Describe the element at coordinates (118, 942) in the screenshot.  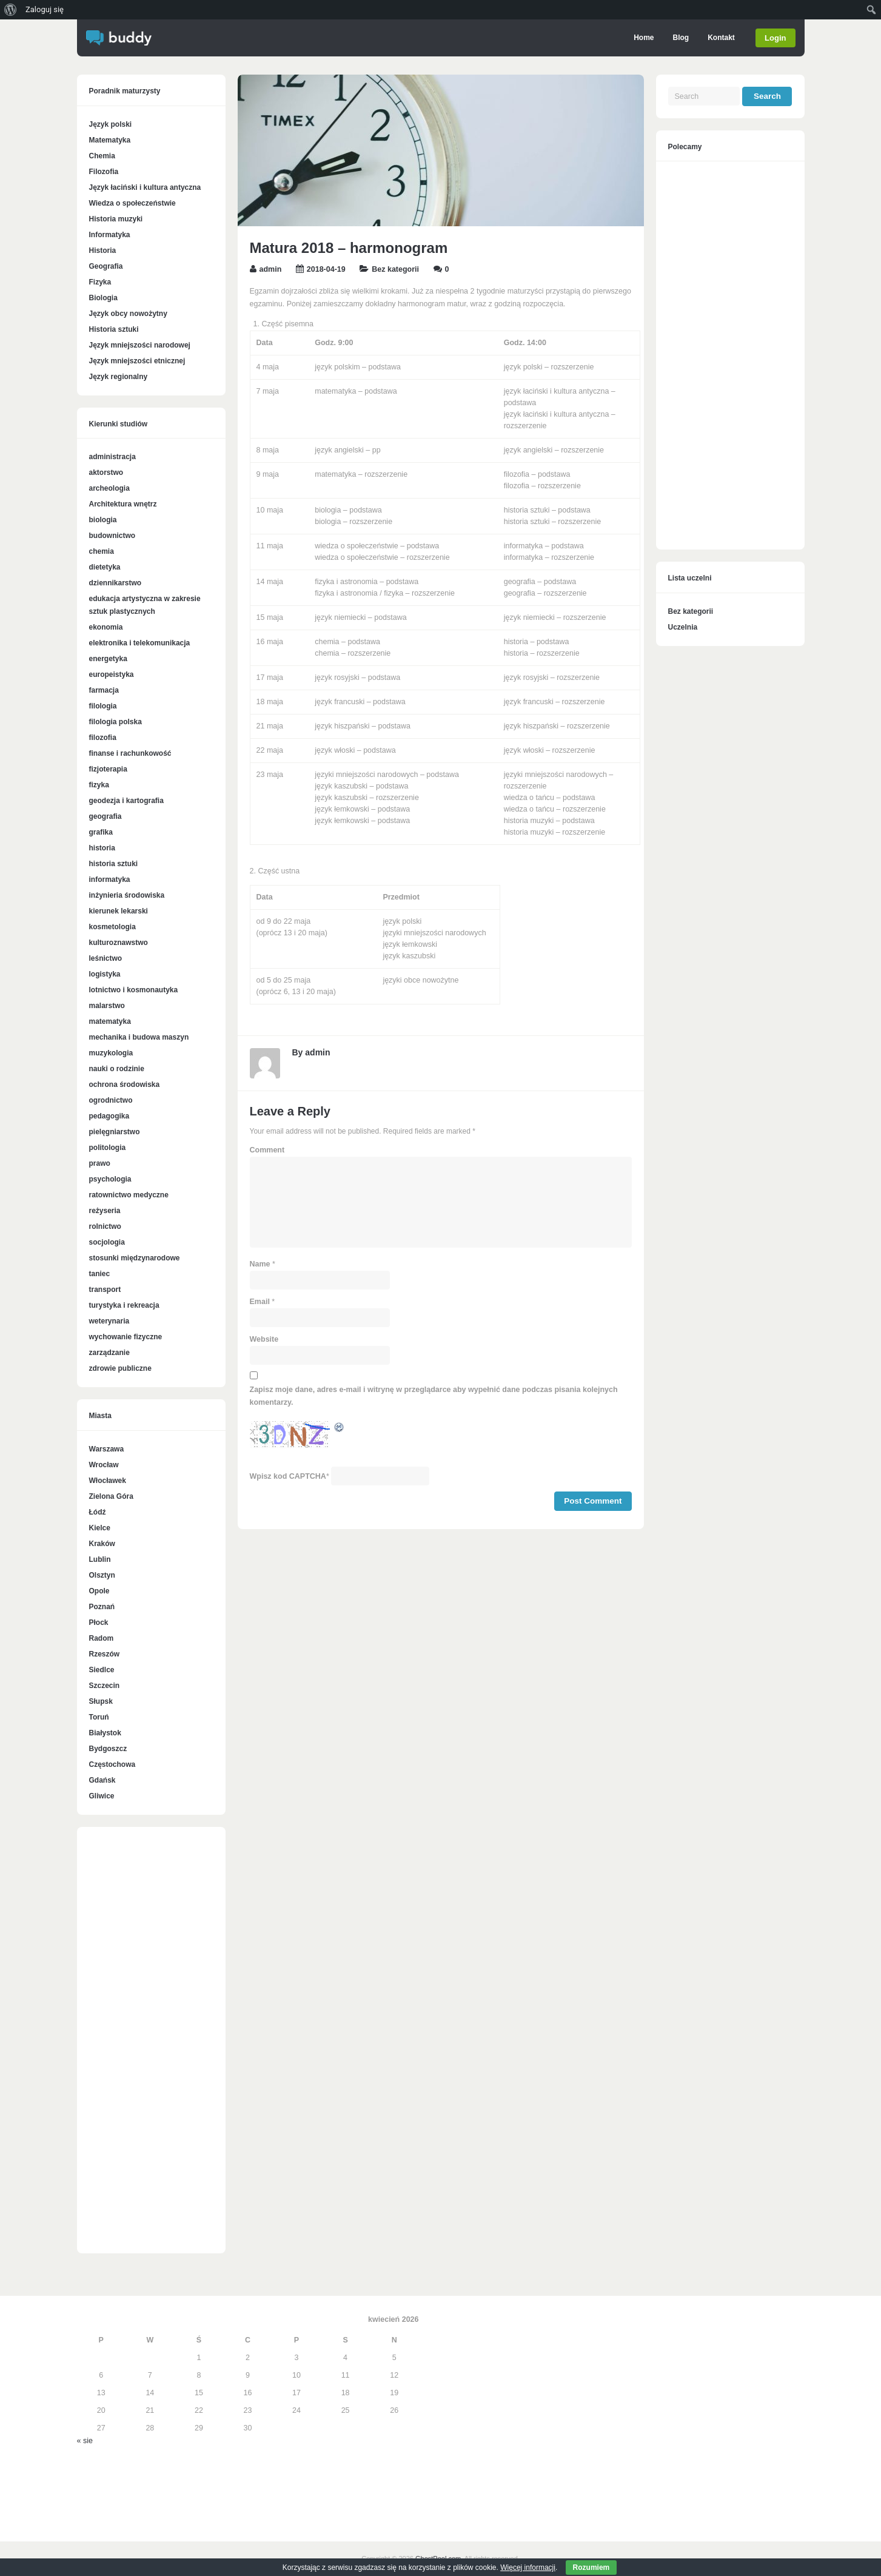
I see `kulturoznawstwo` at that location.